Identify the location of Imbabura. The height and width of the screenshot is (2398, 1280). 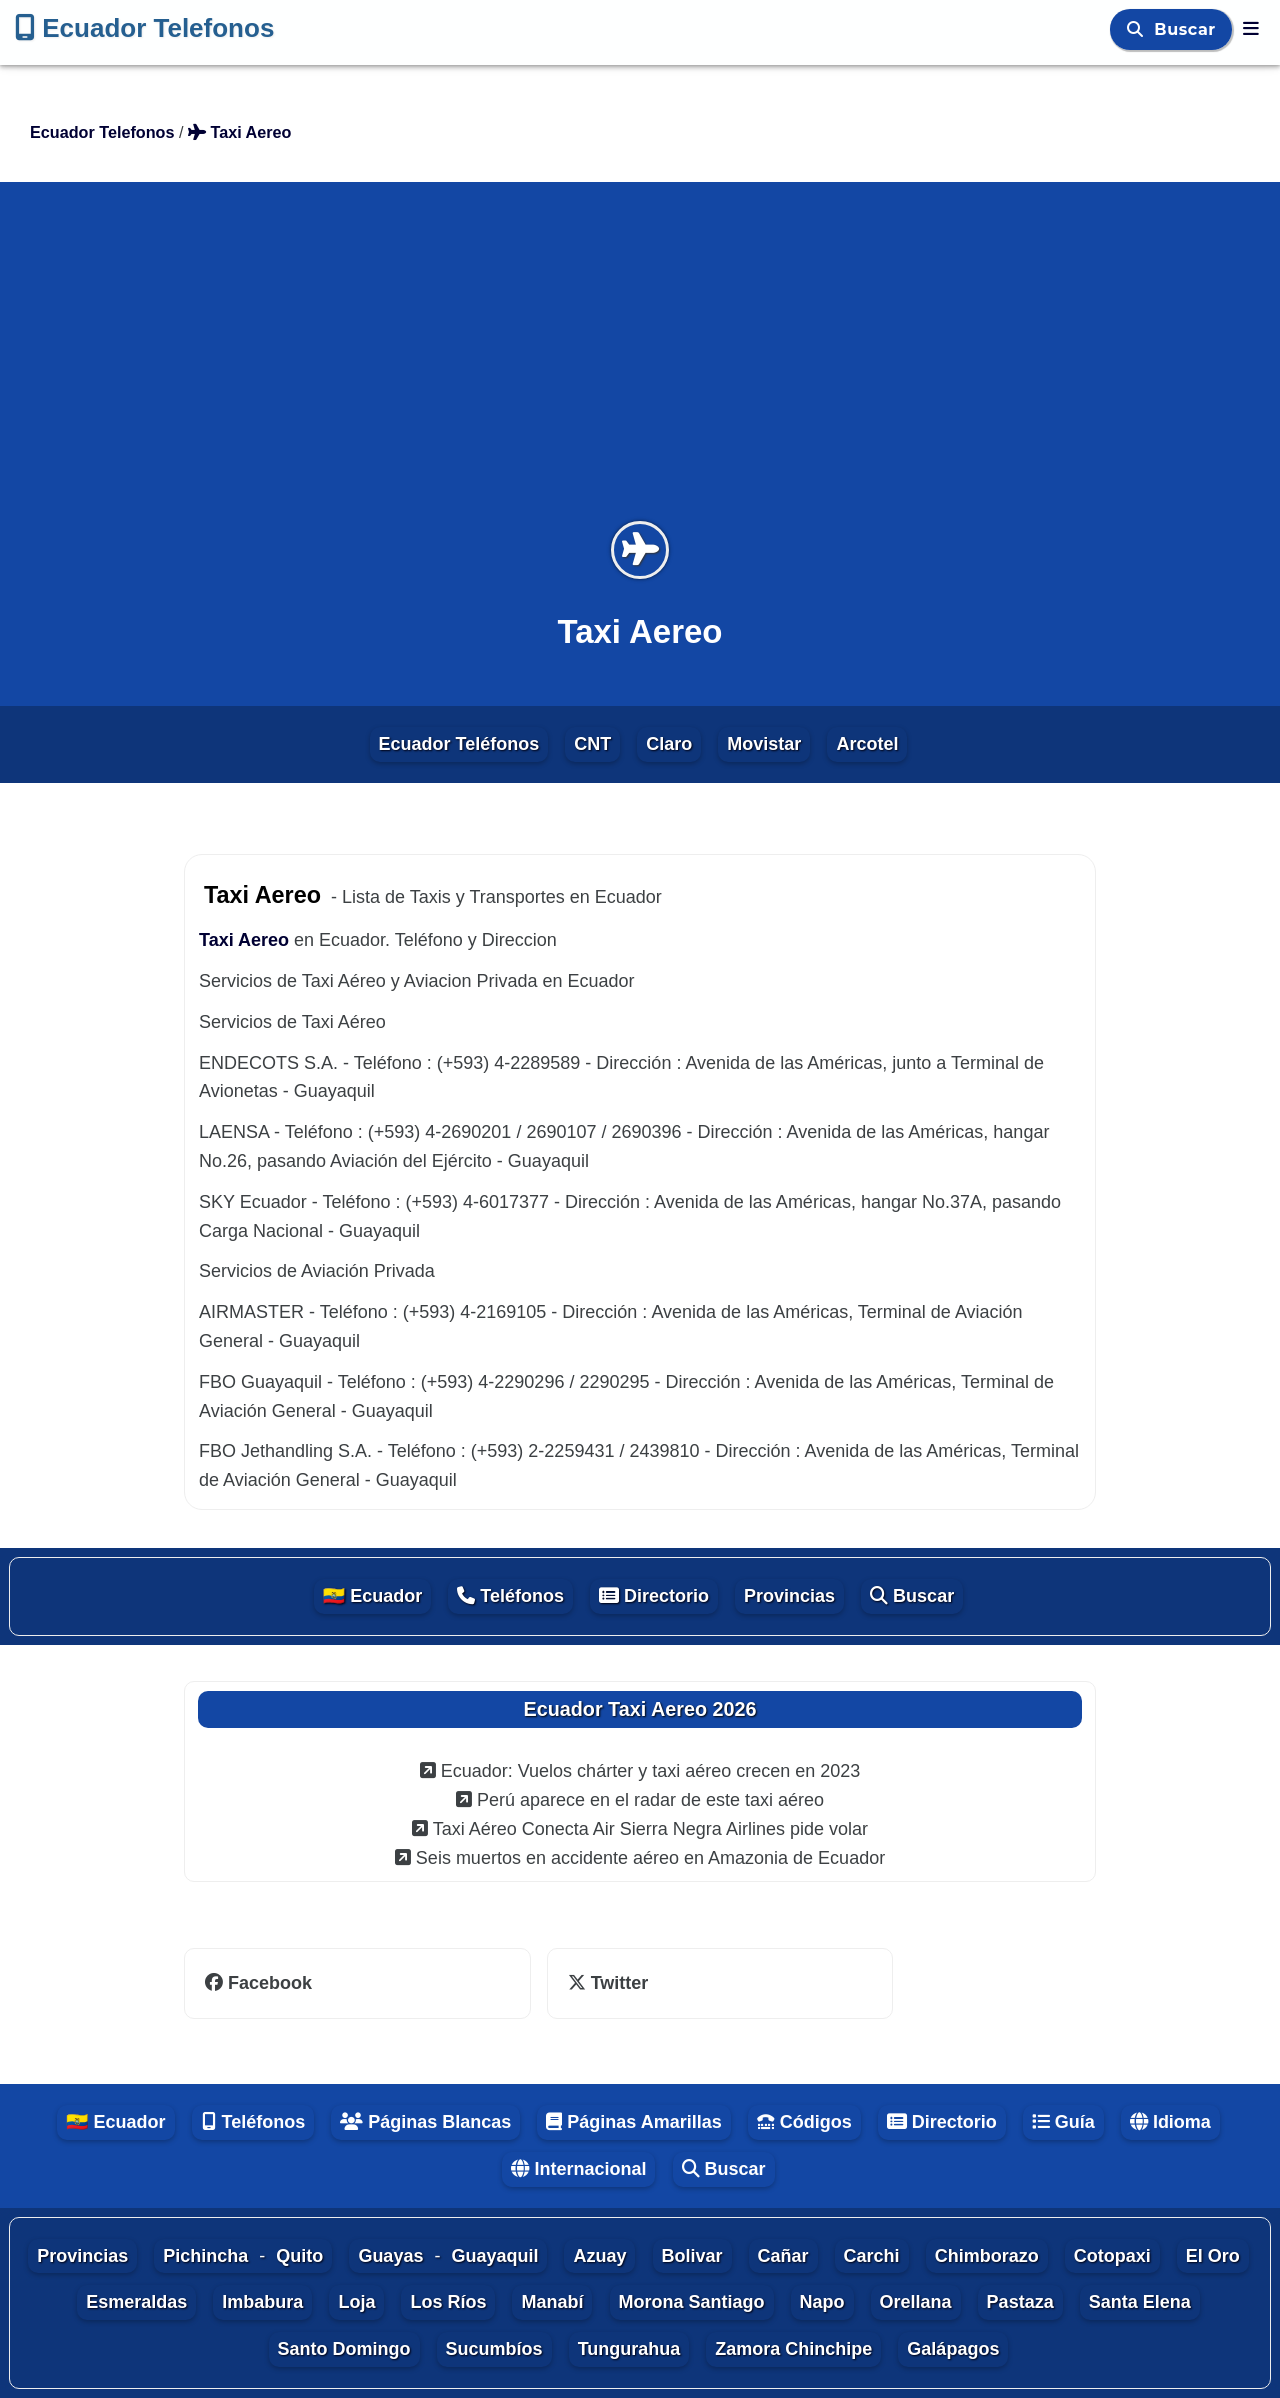
(262, 2302).